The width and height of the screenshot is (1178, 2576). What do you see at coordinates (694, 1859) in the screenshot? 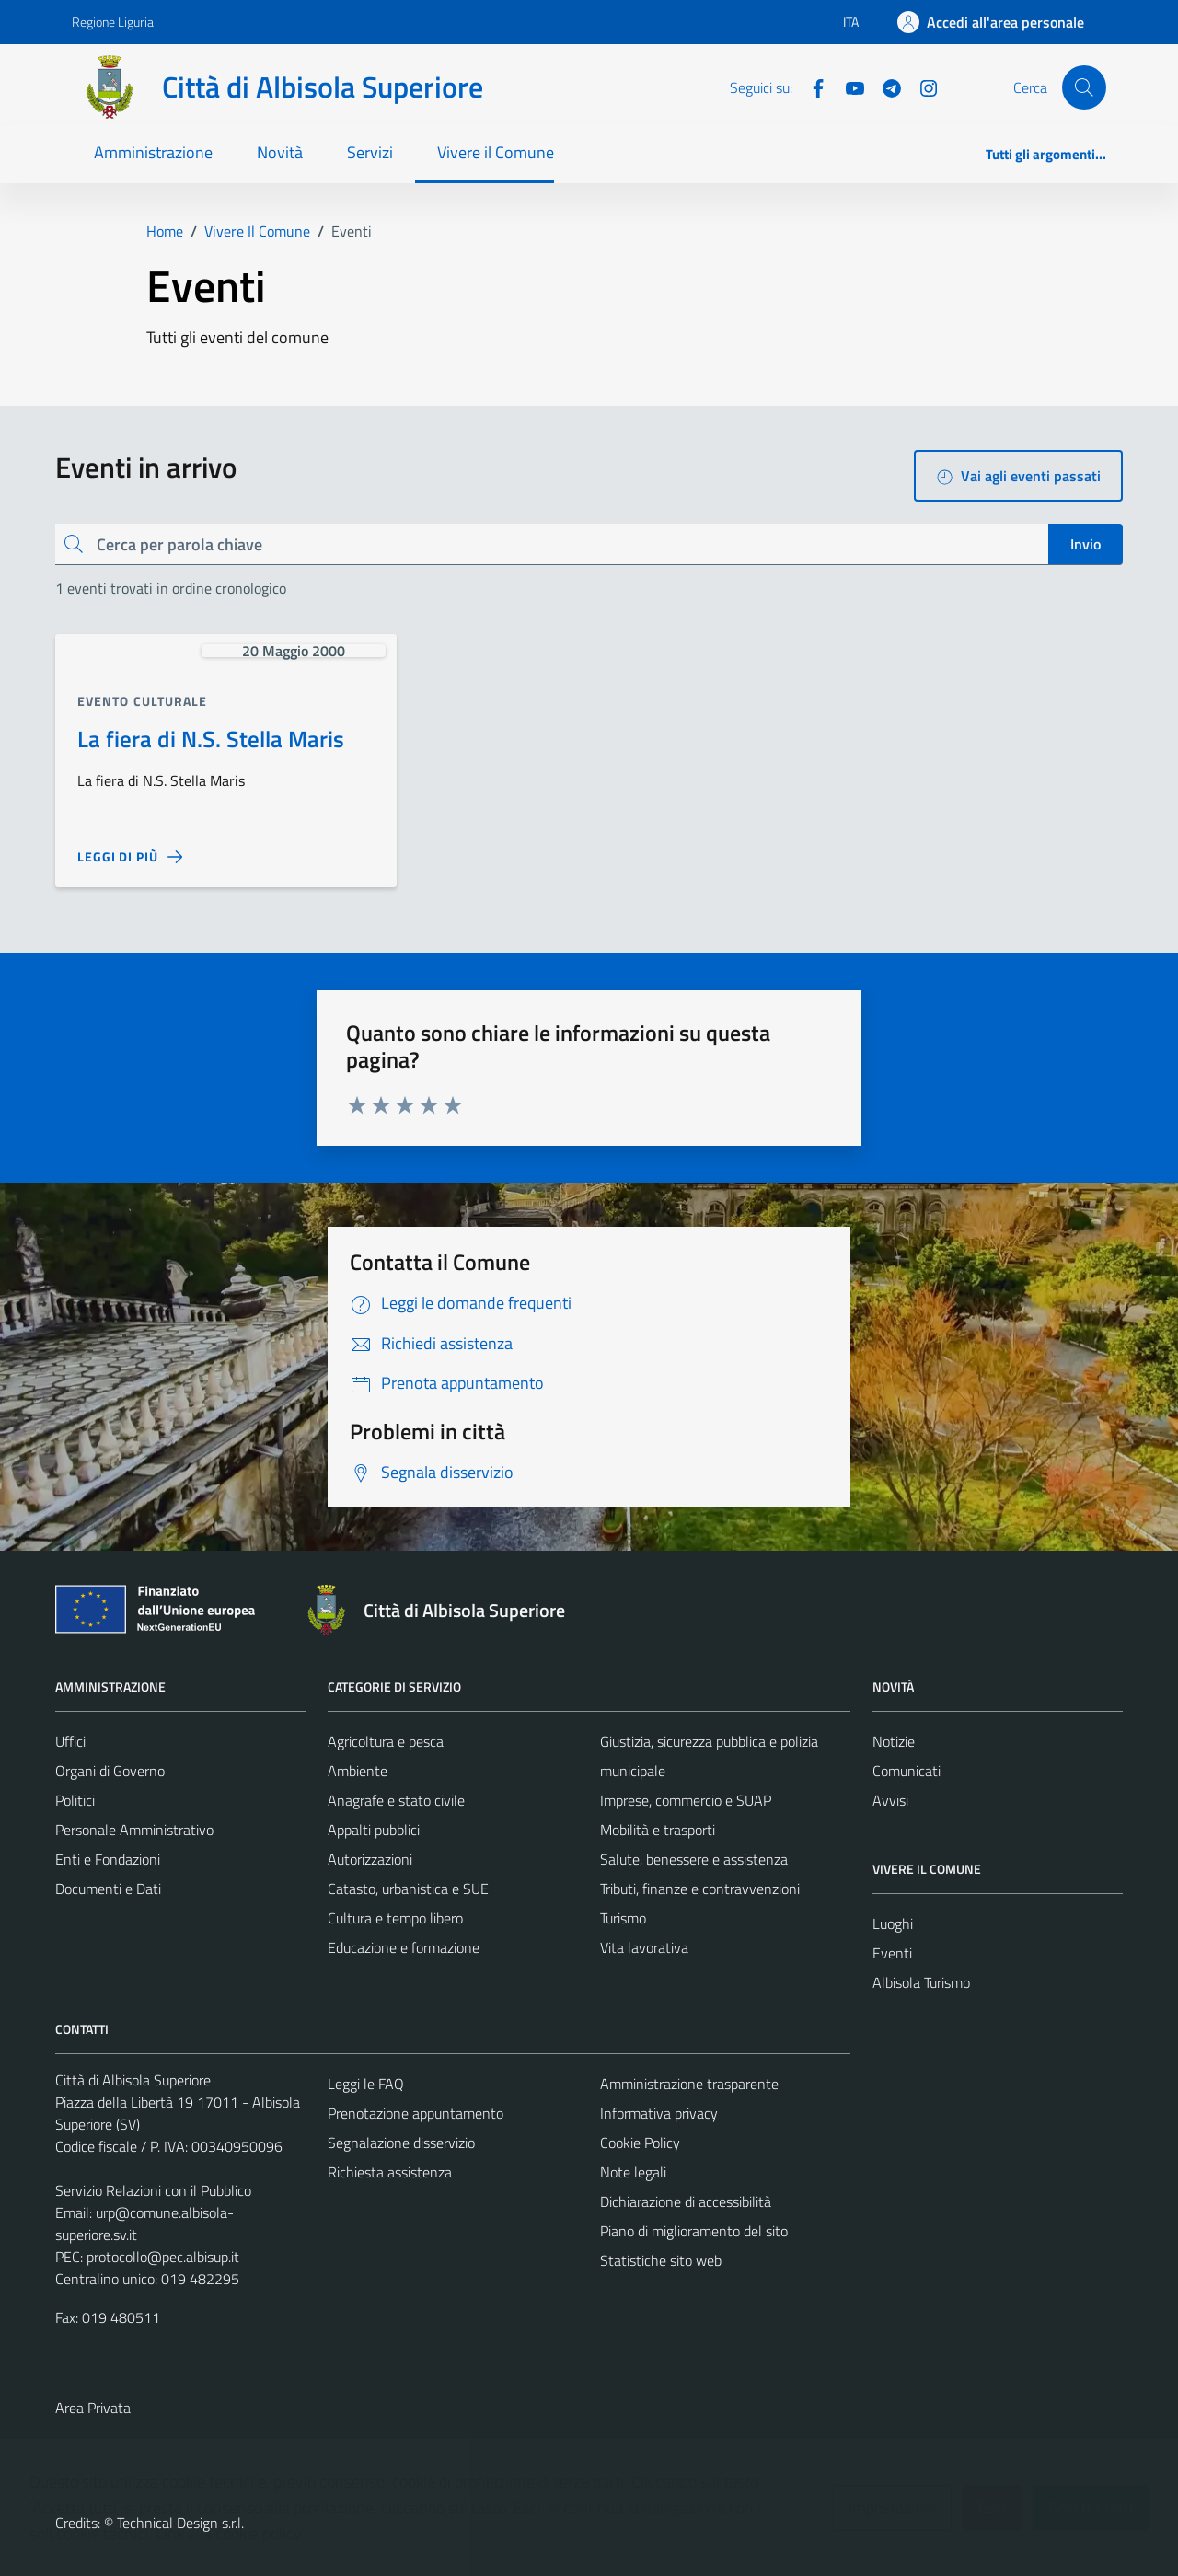
I see `Salute, benessere e assistenza` at bounding box center [694, 1859].